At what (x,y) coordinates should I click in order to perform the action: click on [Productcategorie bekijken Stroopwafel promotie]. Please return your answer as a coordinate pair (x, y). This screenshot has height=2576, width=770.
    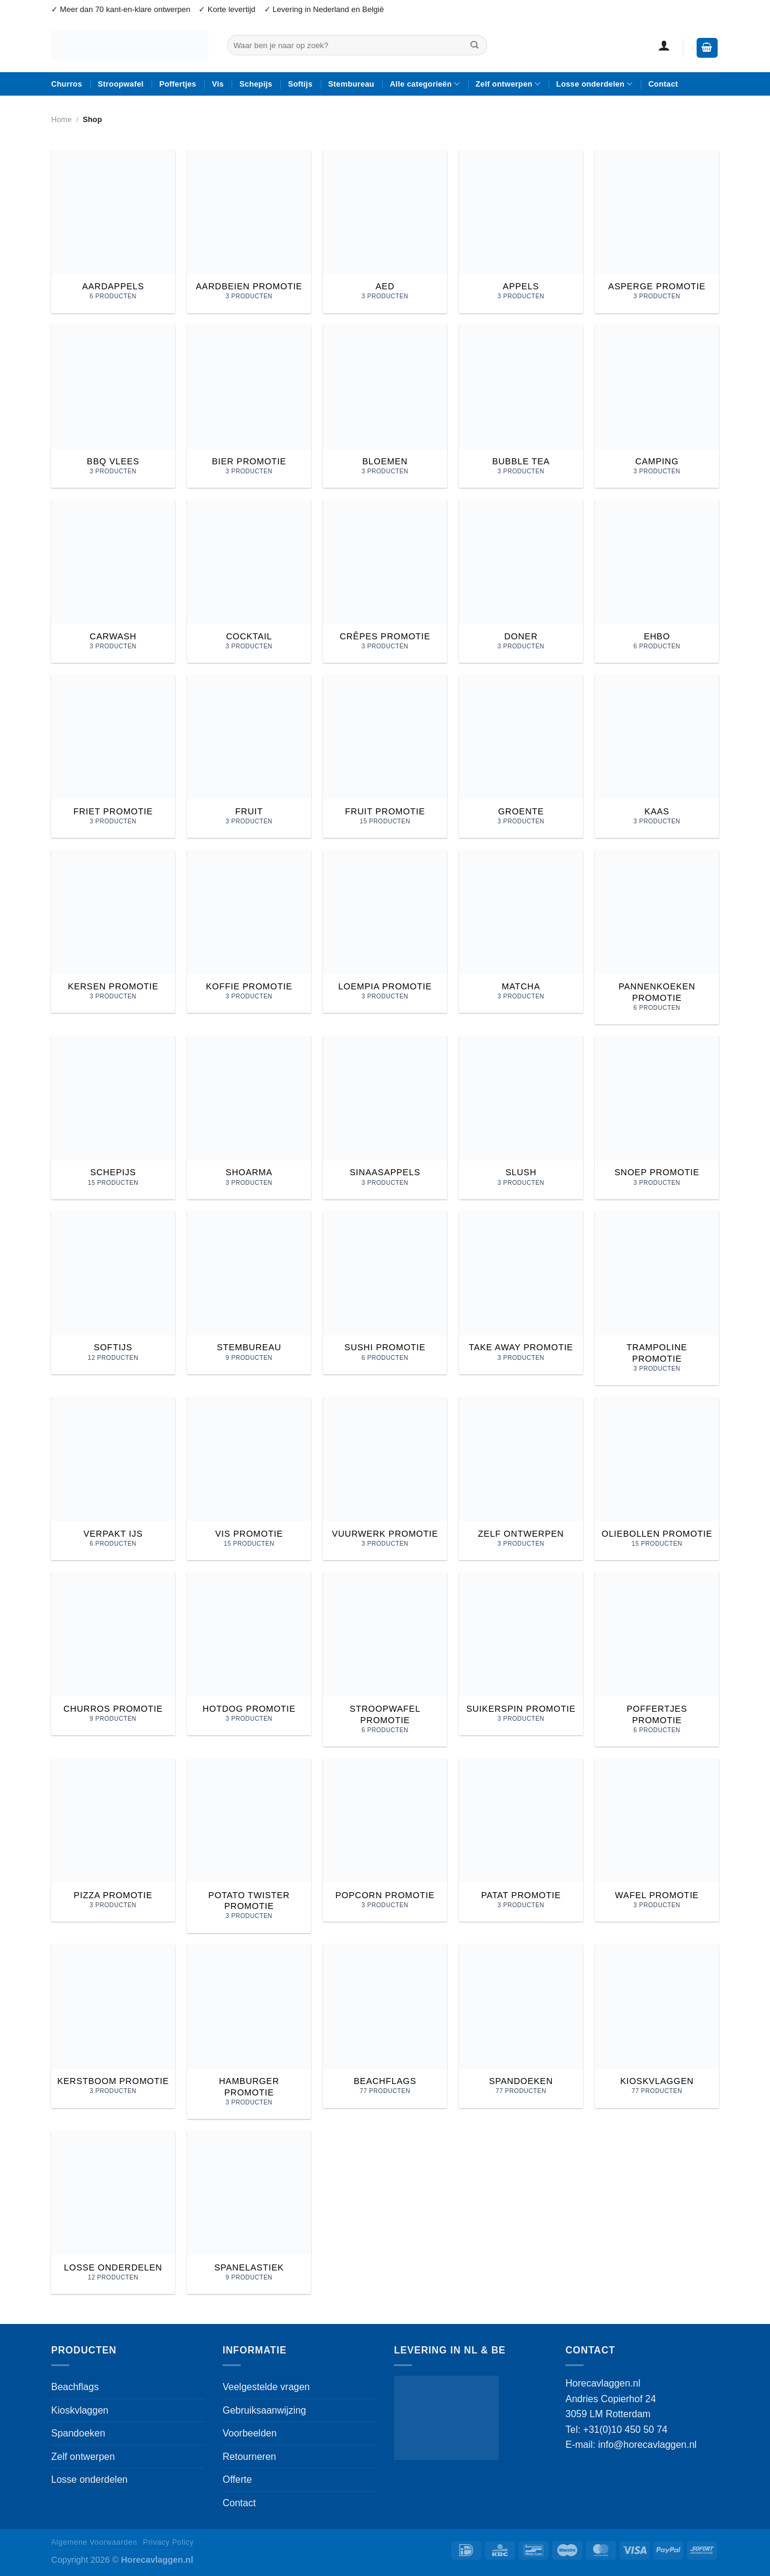
    Looking at the image, I should click on (385, 1659).